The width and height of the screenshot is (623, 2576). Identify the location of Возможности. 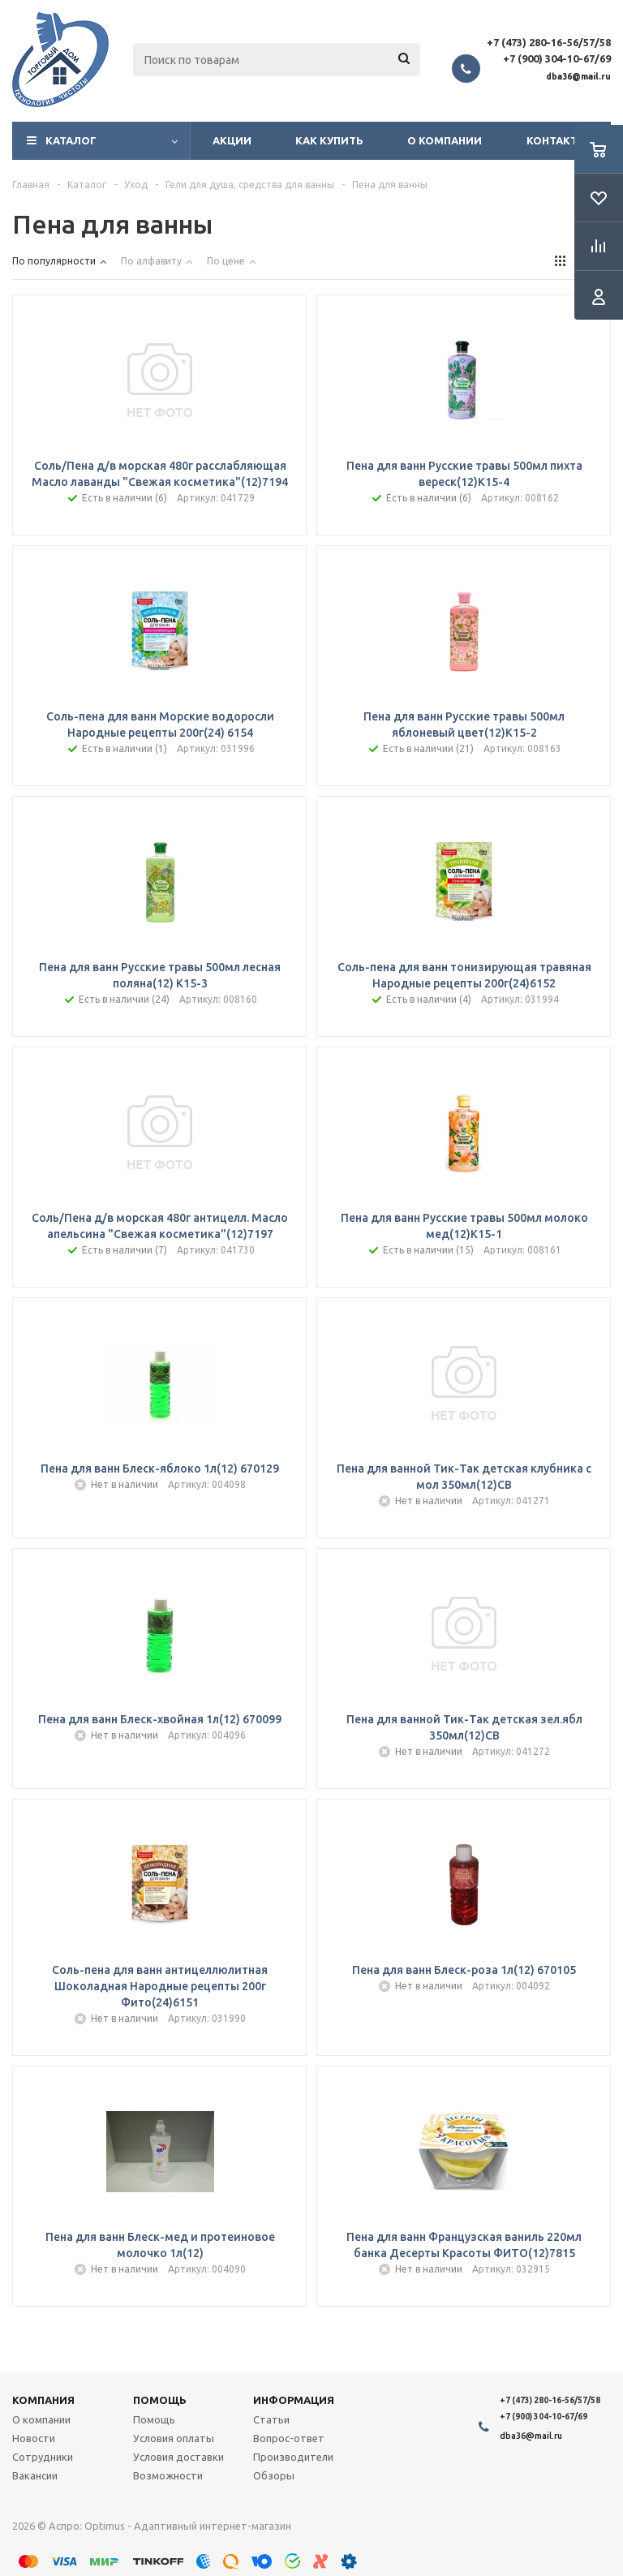
(168, 2475).